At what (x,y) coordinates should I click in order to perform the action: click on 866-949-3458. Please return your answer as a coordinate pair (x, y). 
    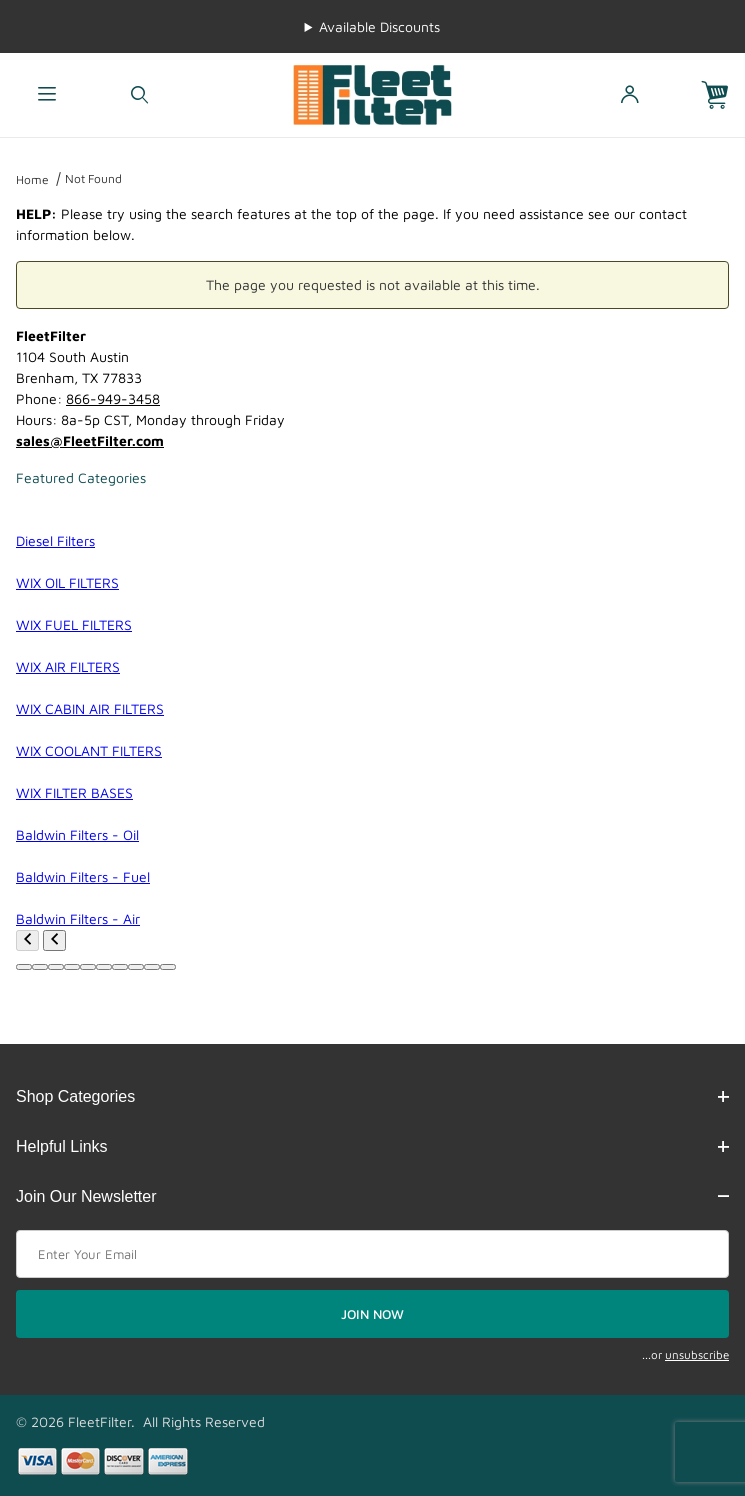
    Looking at the image, I should click on (113, 398).